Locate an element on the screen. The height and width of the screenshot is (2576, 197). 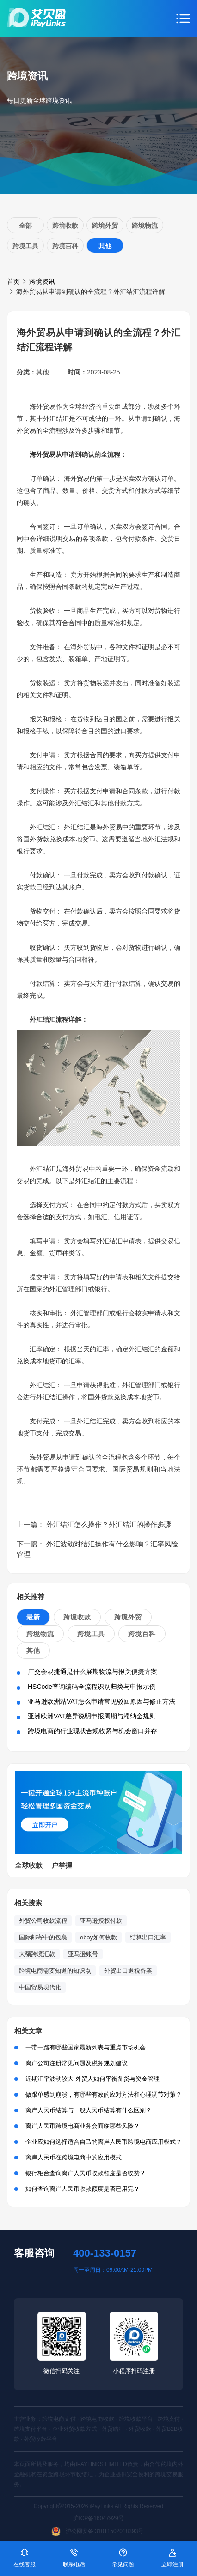
广交会易捷通是什么展期物流与报关便捷方案 is located at coordinates (92, 1671).